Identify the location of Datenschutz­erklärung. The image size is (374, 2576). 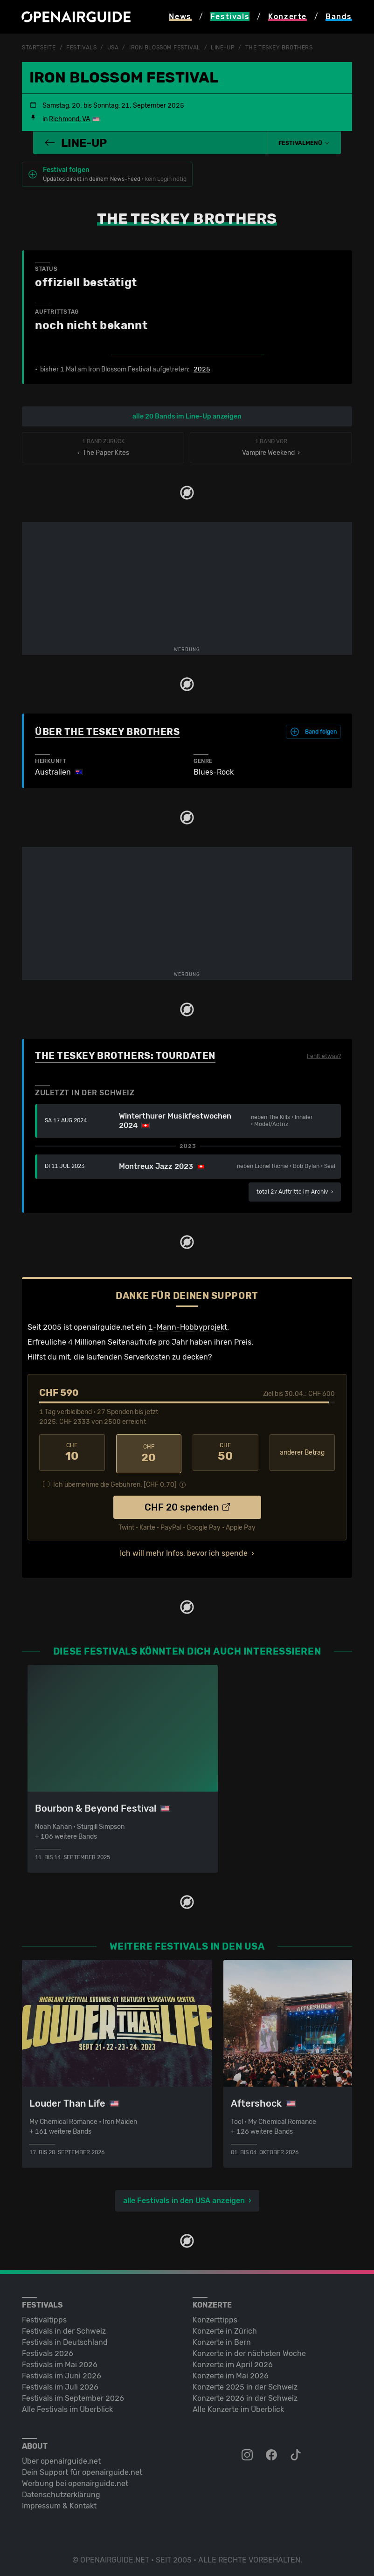
(61, 2491).